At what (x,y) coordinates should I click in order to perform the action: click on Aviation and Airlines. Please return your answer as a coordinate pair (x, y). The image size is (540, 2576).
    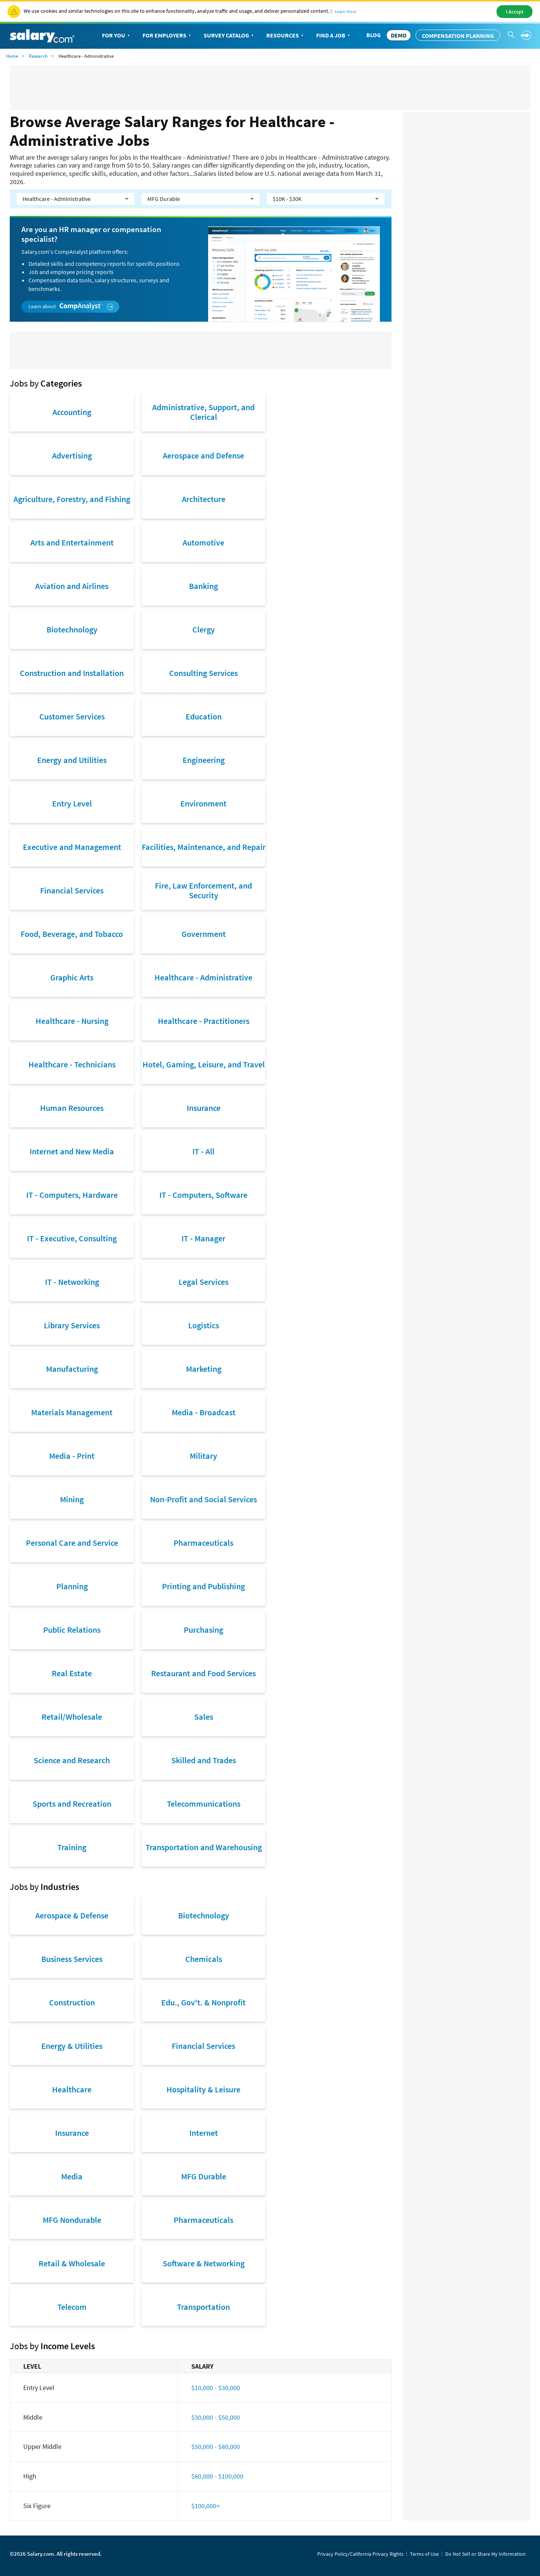
    Looking at the image, I should click on (71, 586).